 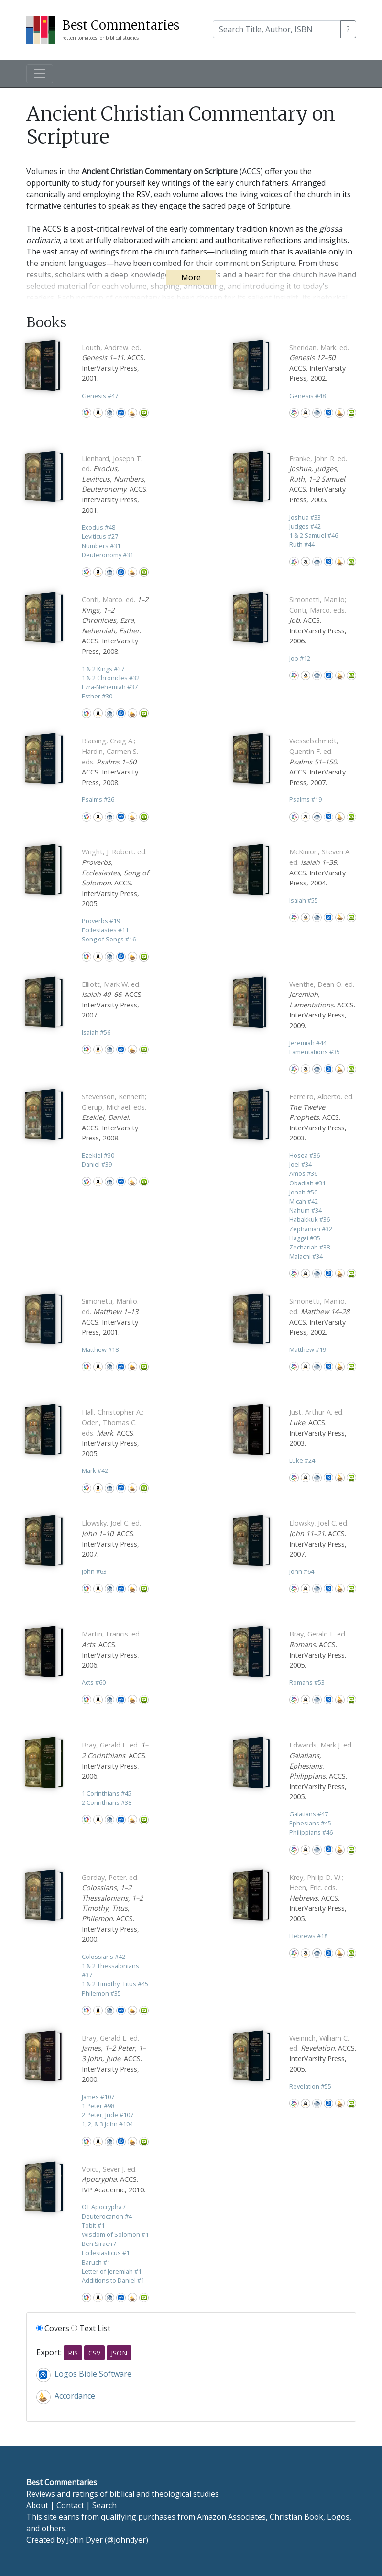 I want to click on Psalms 26, so click(x=98, y=799).